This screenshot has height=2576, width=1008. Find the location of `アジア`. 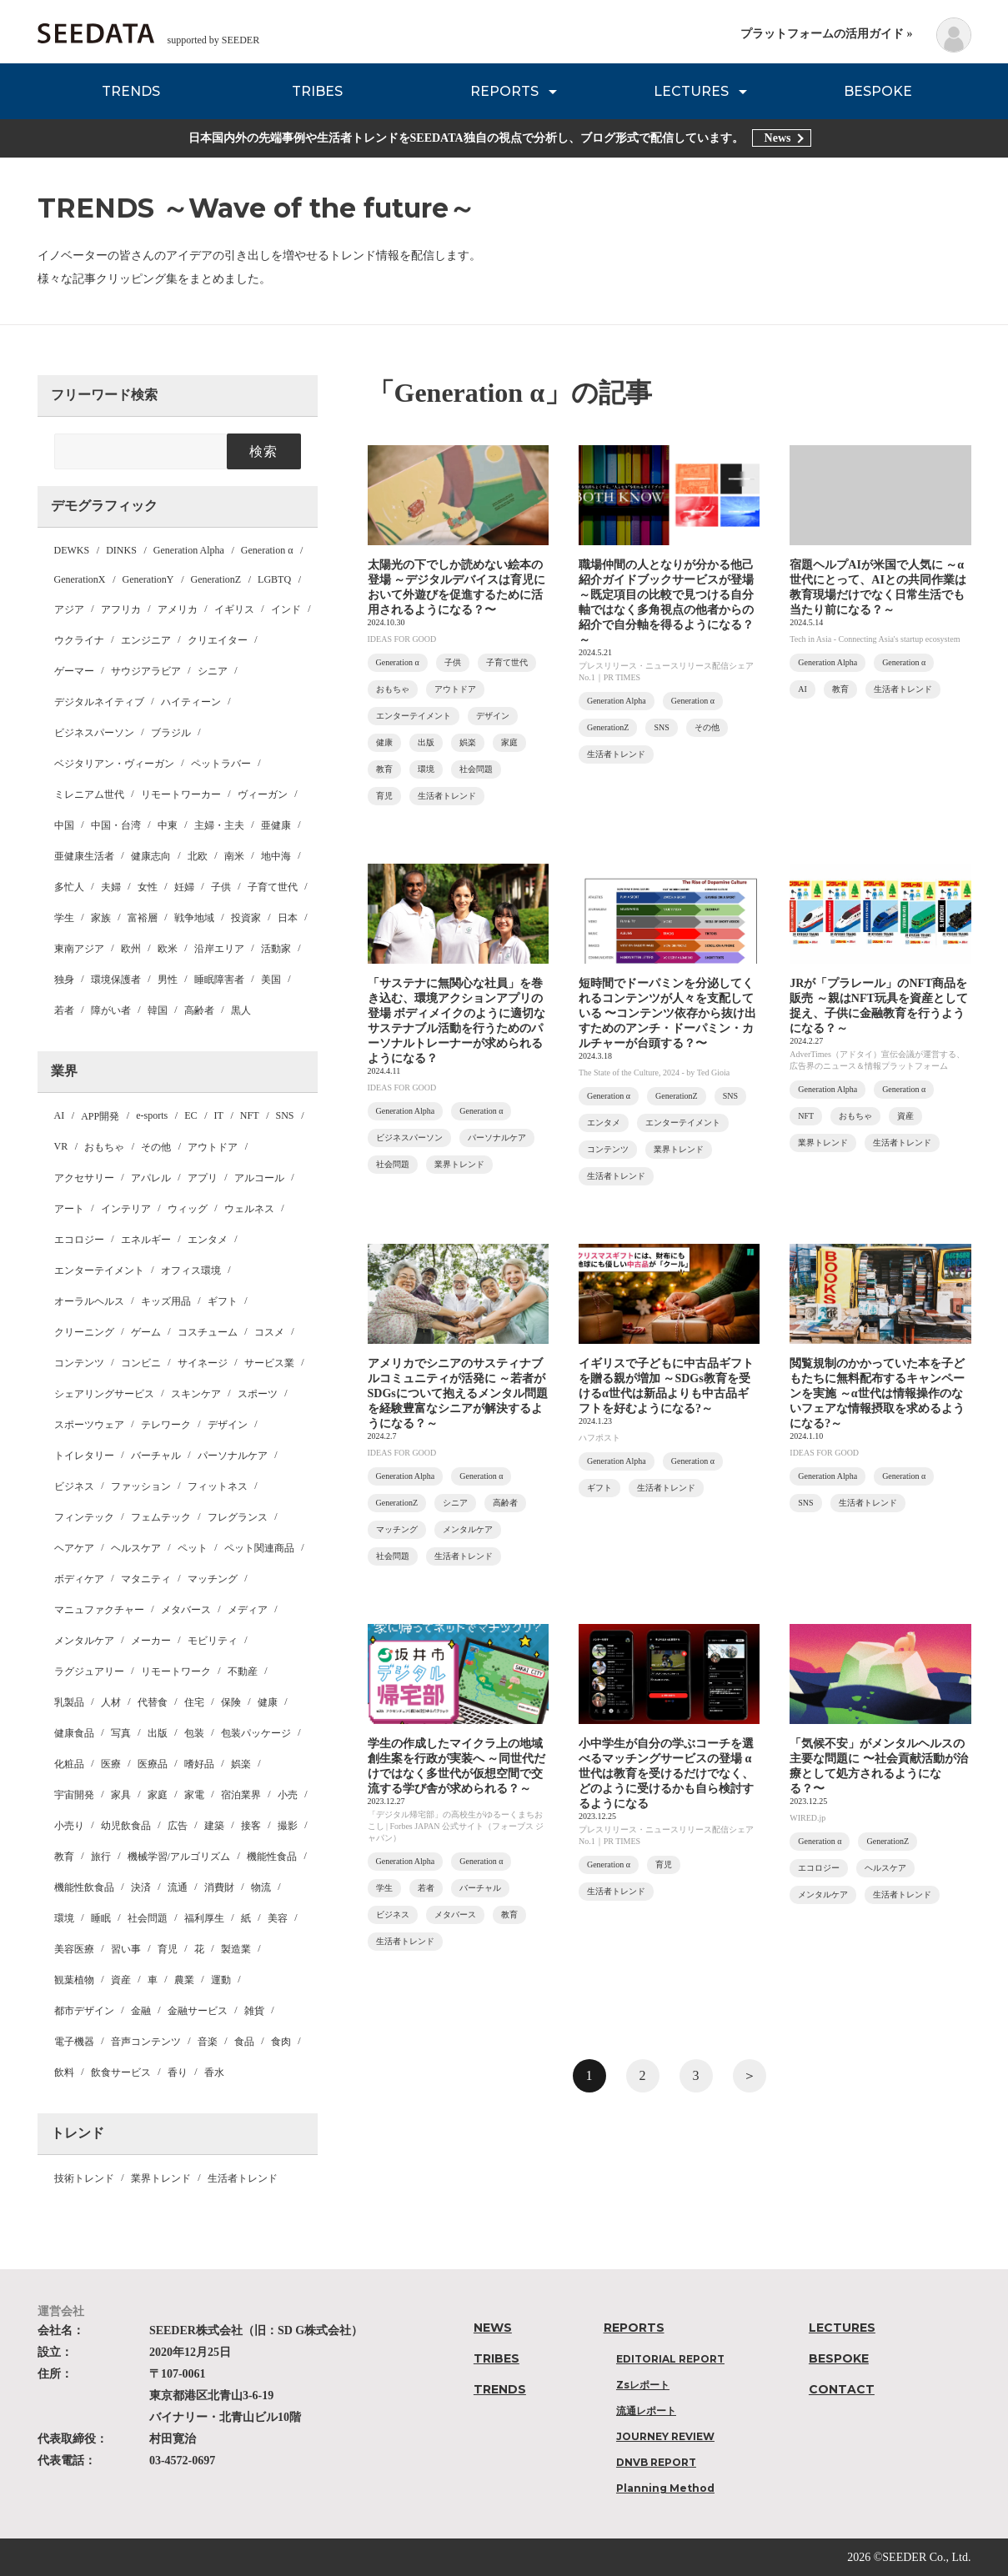

アジア is located at coordinates (69, 609).